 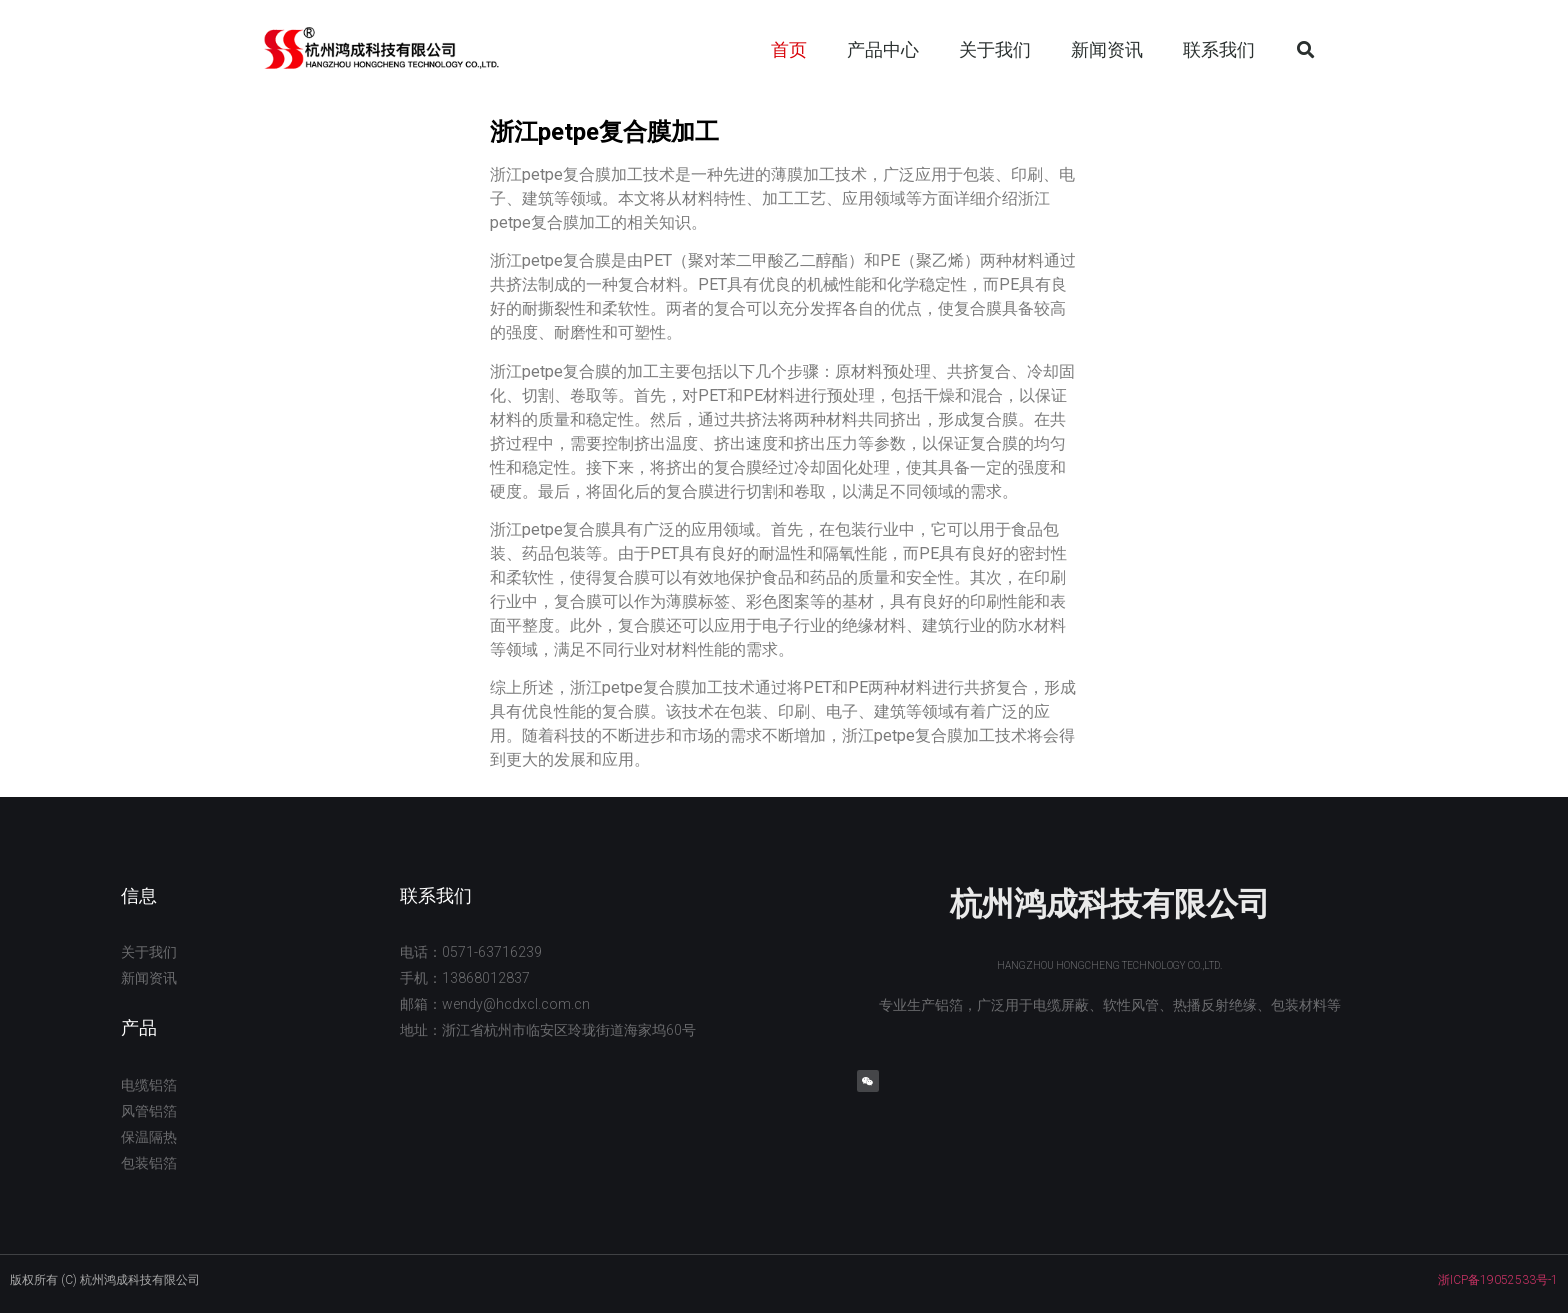 I want to click on 产品中心, so click(x=883, y=50).